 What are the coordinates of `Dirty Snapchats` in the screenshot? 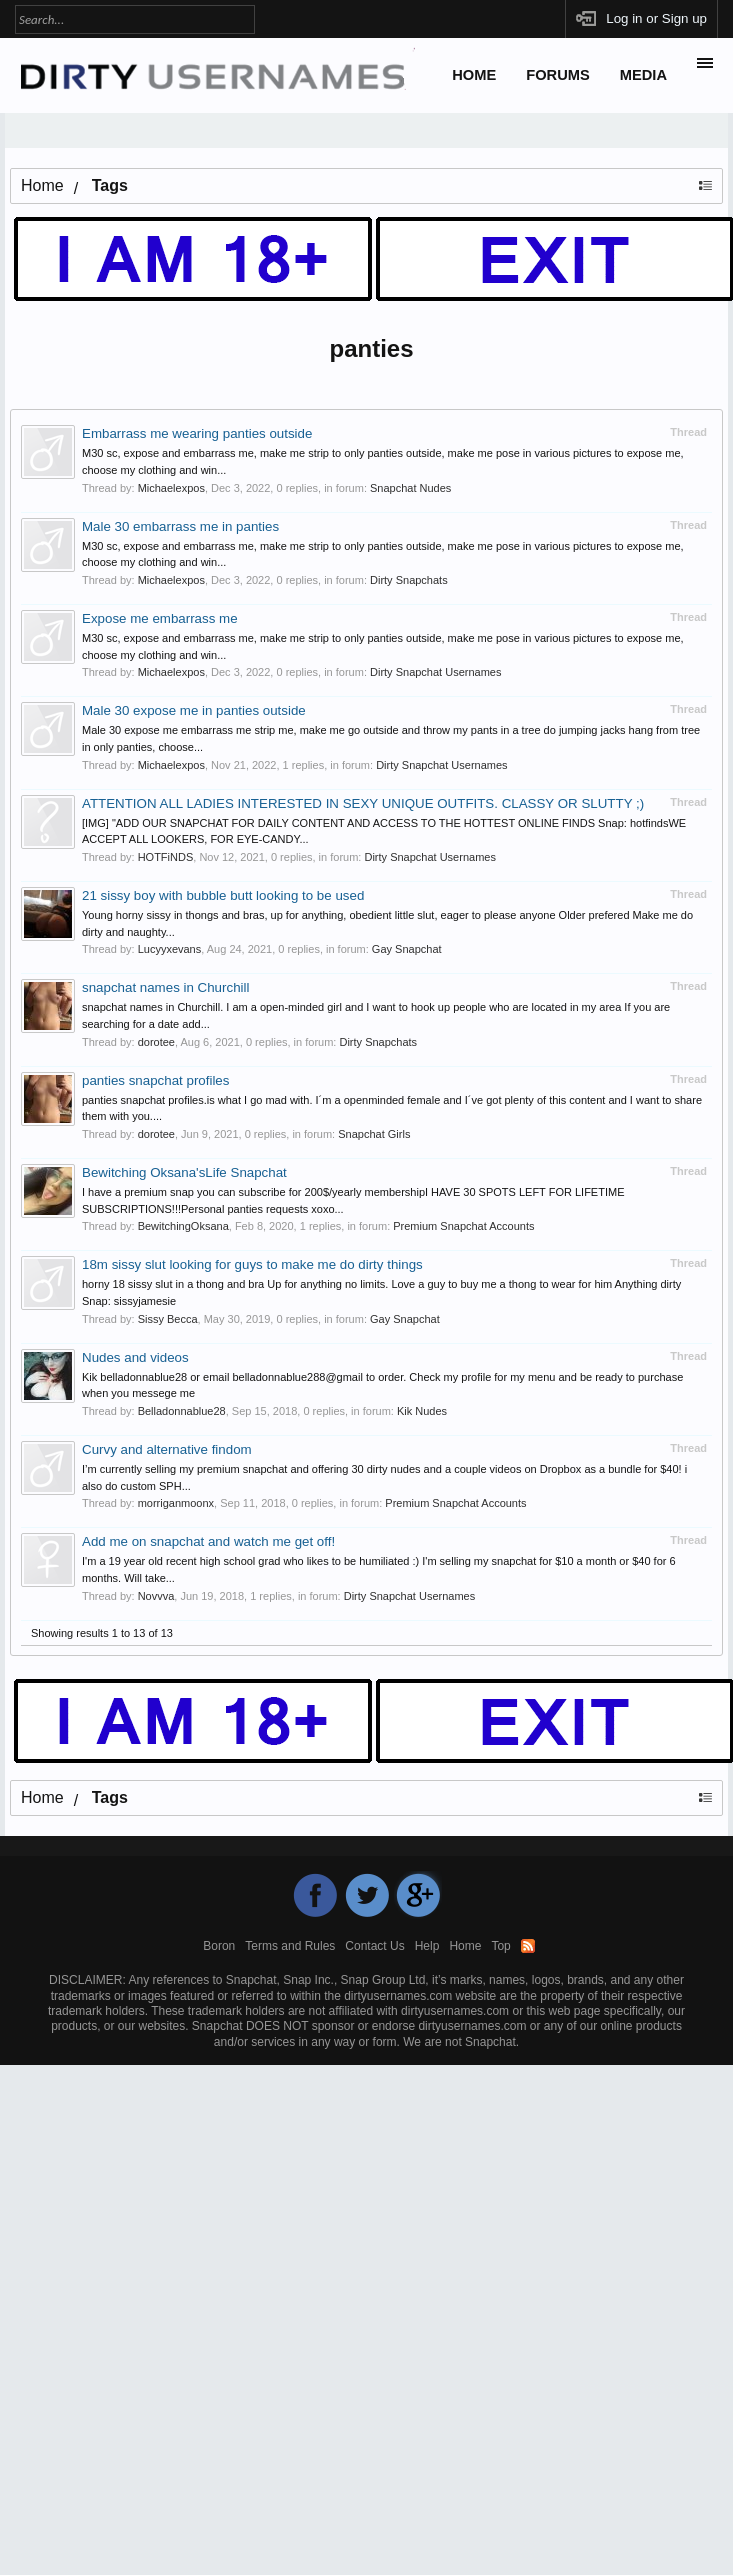 It's located at (409, 580).